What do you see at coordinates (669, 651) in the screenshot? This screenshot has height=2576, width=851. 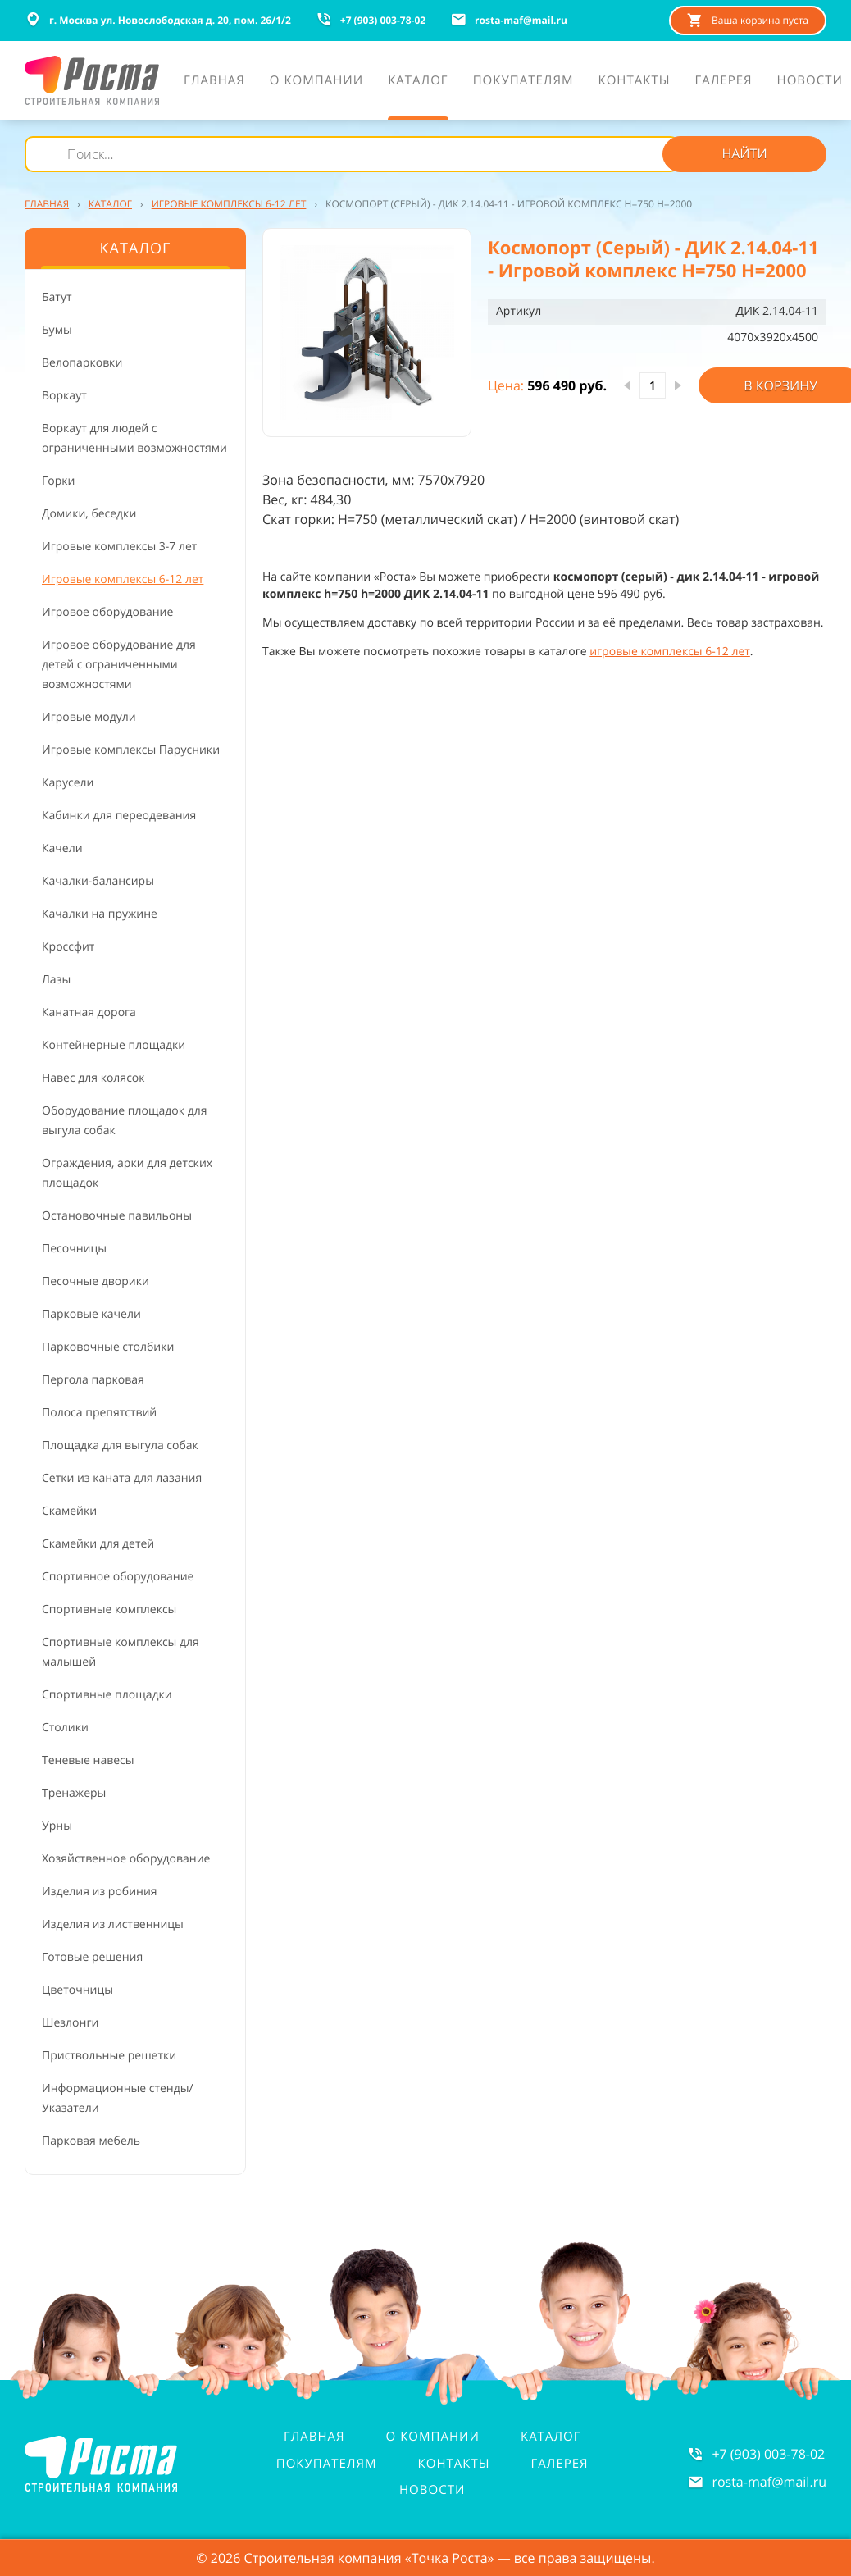 I see `игровые комплексы 6-12 лет` at bounding box center [669, 651].